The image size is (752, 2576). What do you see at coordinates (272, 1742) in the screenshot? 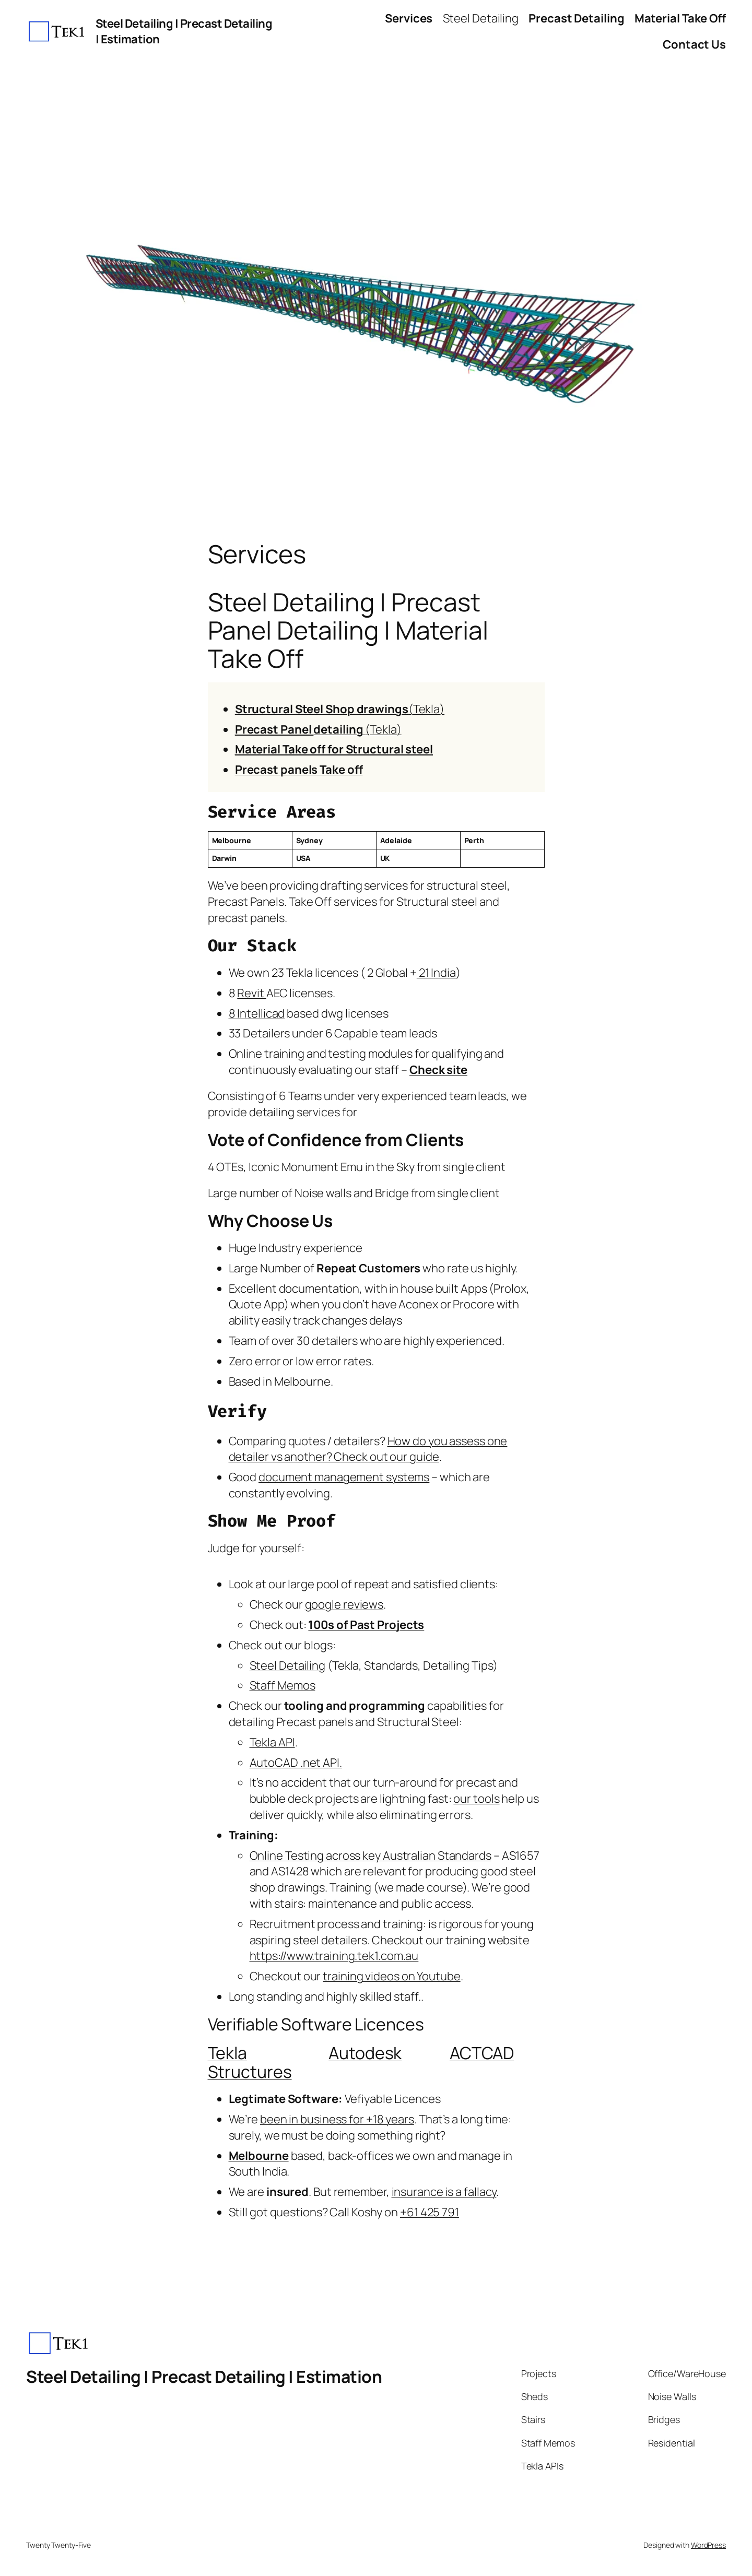
I see `Tekla API` at bounding box center [272, 1742].